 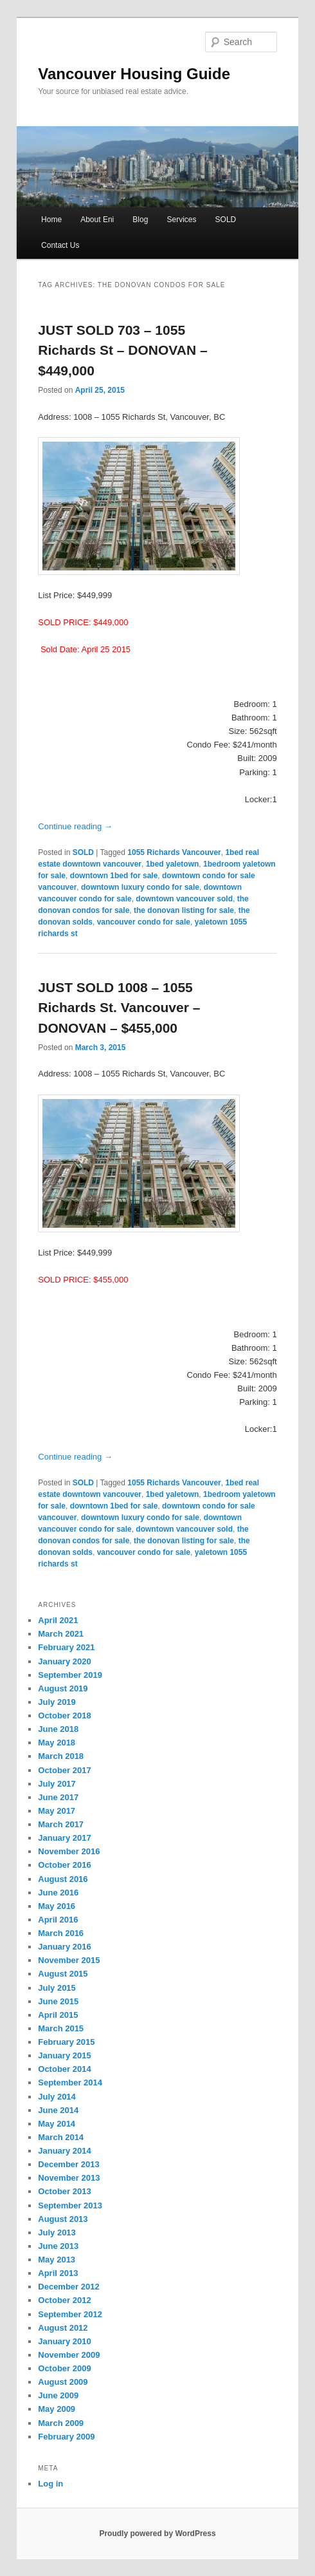 I want to click on January 2016, so click(x=64, y=1946).